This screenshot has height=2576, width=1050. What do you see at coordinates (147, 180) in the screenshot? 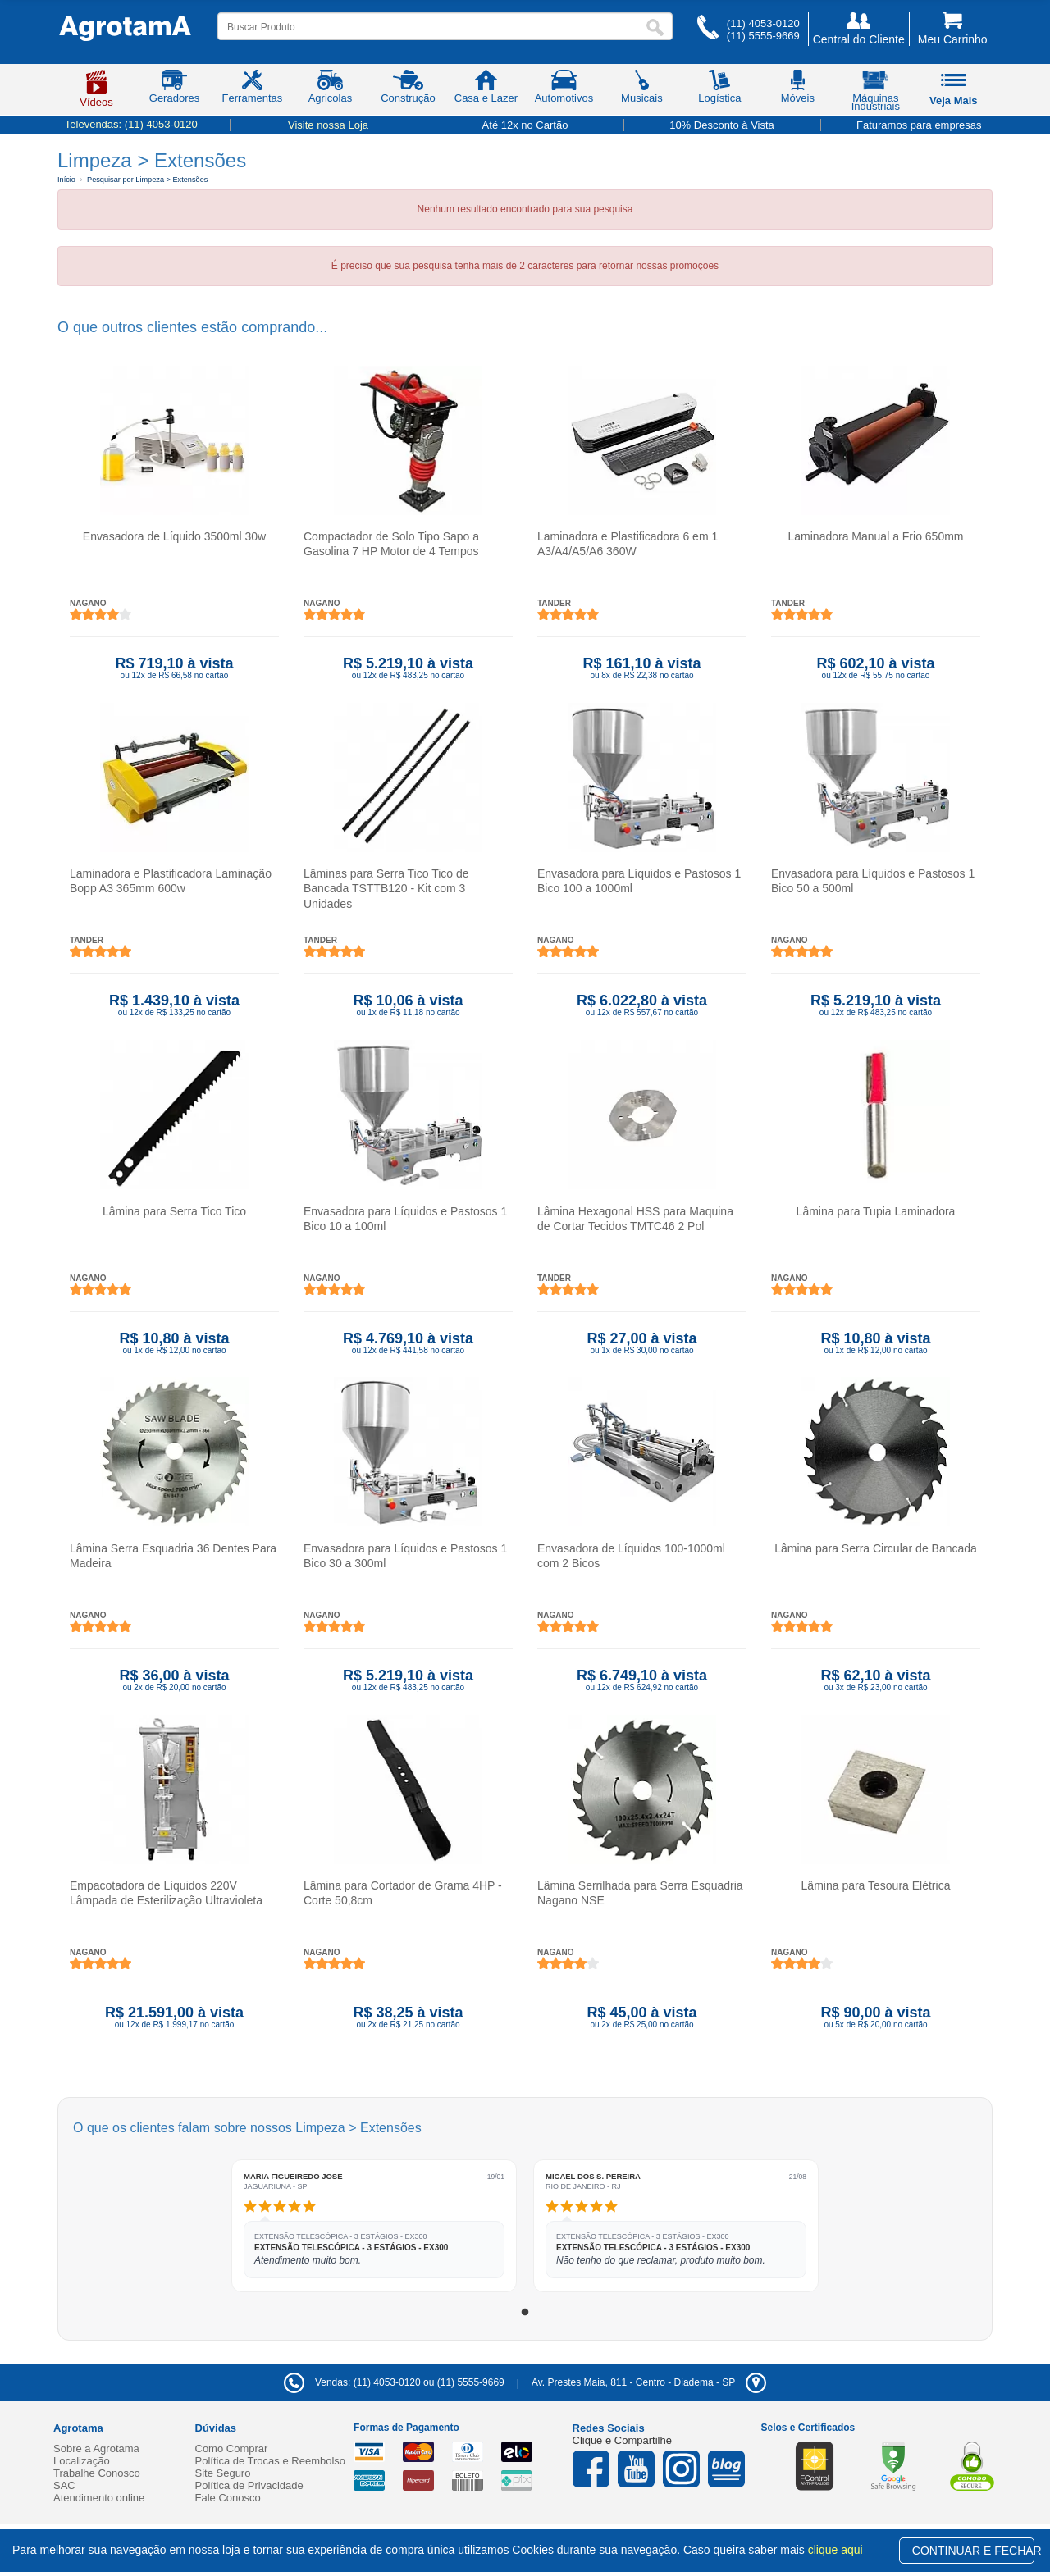
I see `Pesquisar por Limpeza > Extensões` at bounding box center [147, 180].